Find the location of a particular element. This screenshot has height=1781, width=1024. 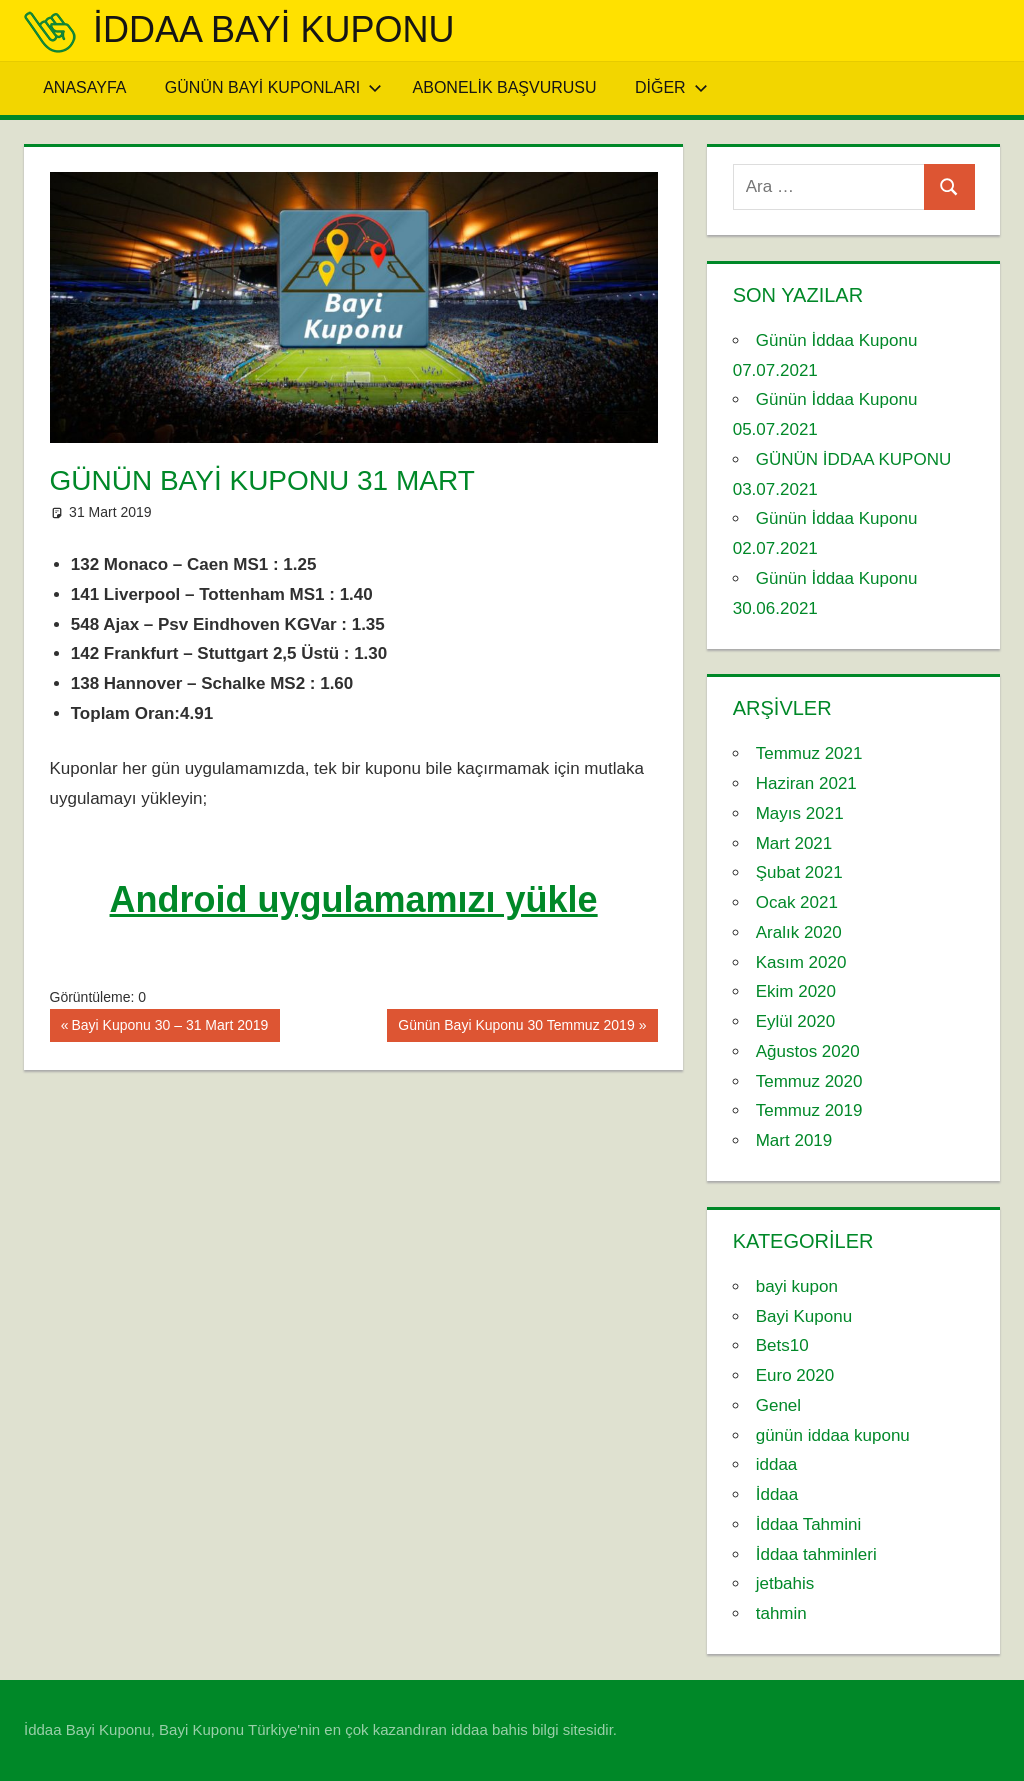

Ağustos 2020 is located at coordinates (808, 1051).